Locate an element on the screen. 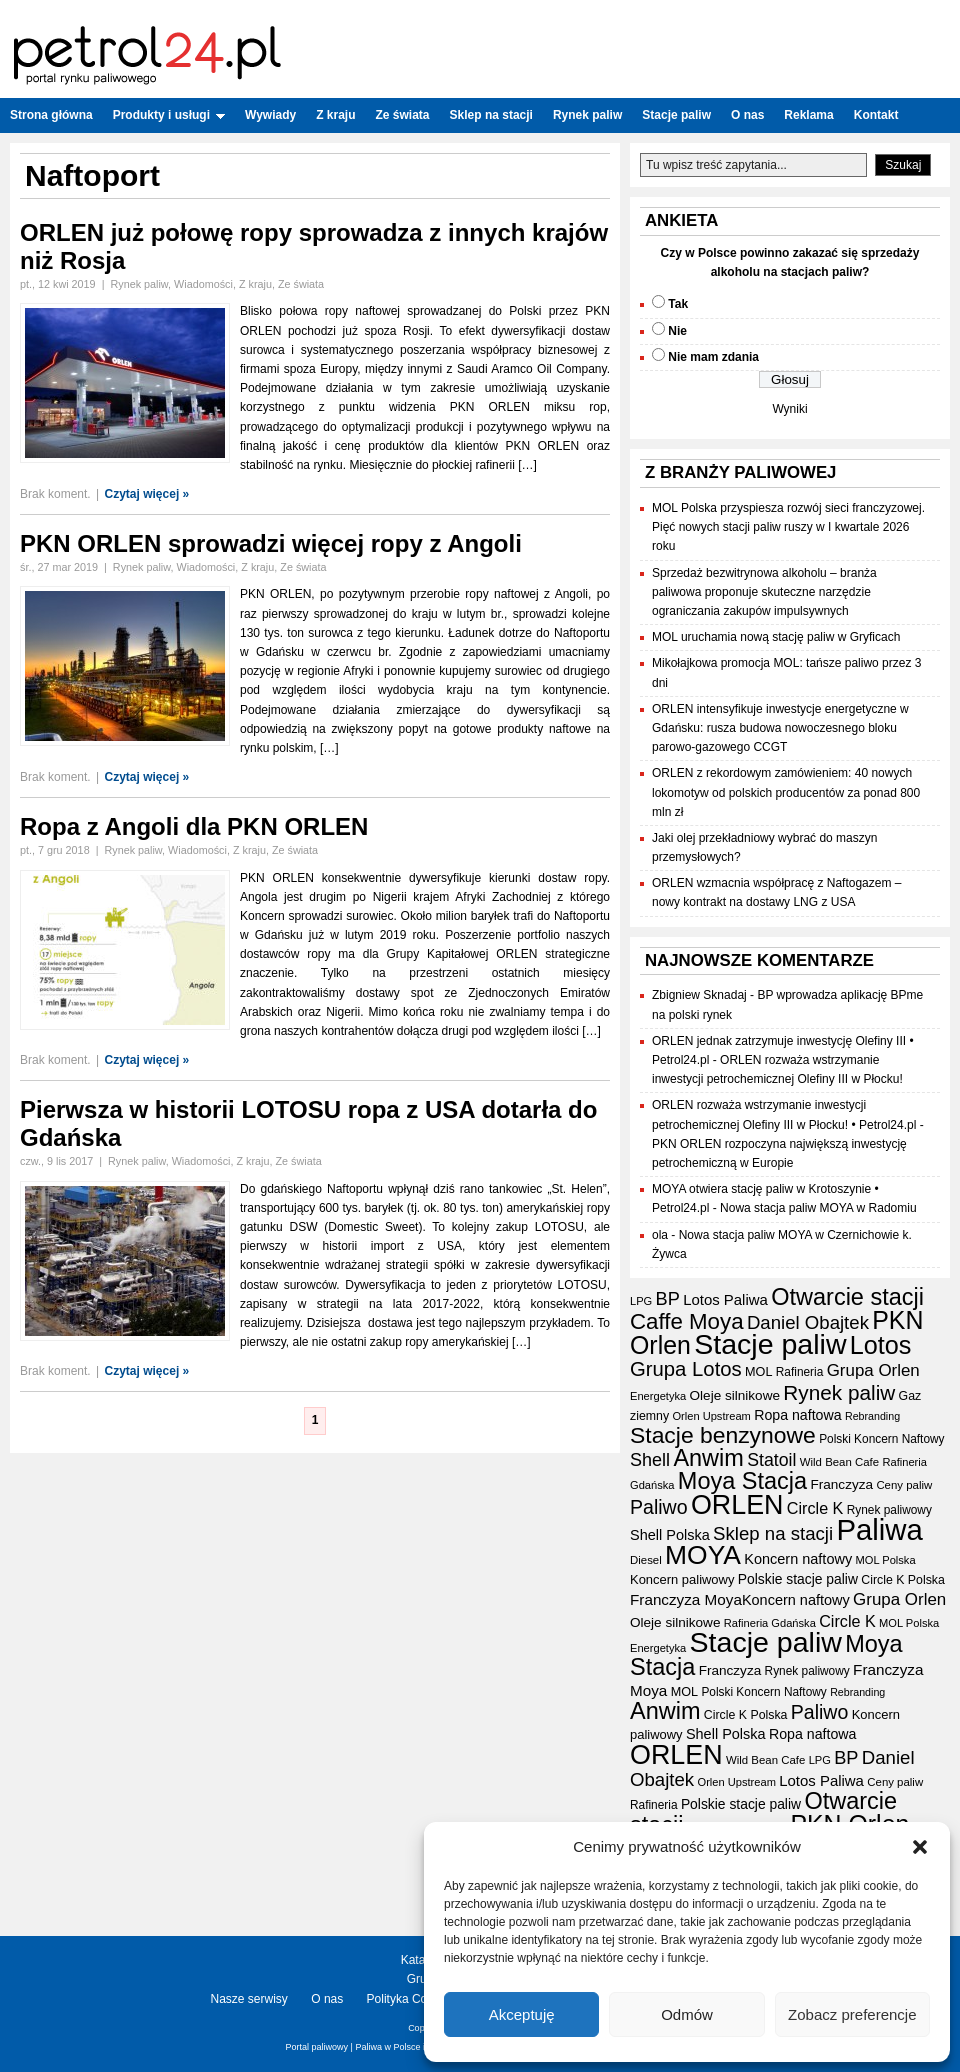 The image size is (960, 2072). Kontakt is located at coordinates (876, 115).